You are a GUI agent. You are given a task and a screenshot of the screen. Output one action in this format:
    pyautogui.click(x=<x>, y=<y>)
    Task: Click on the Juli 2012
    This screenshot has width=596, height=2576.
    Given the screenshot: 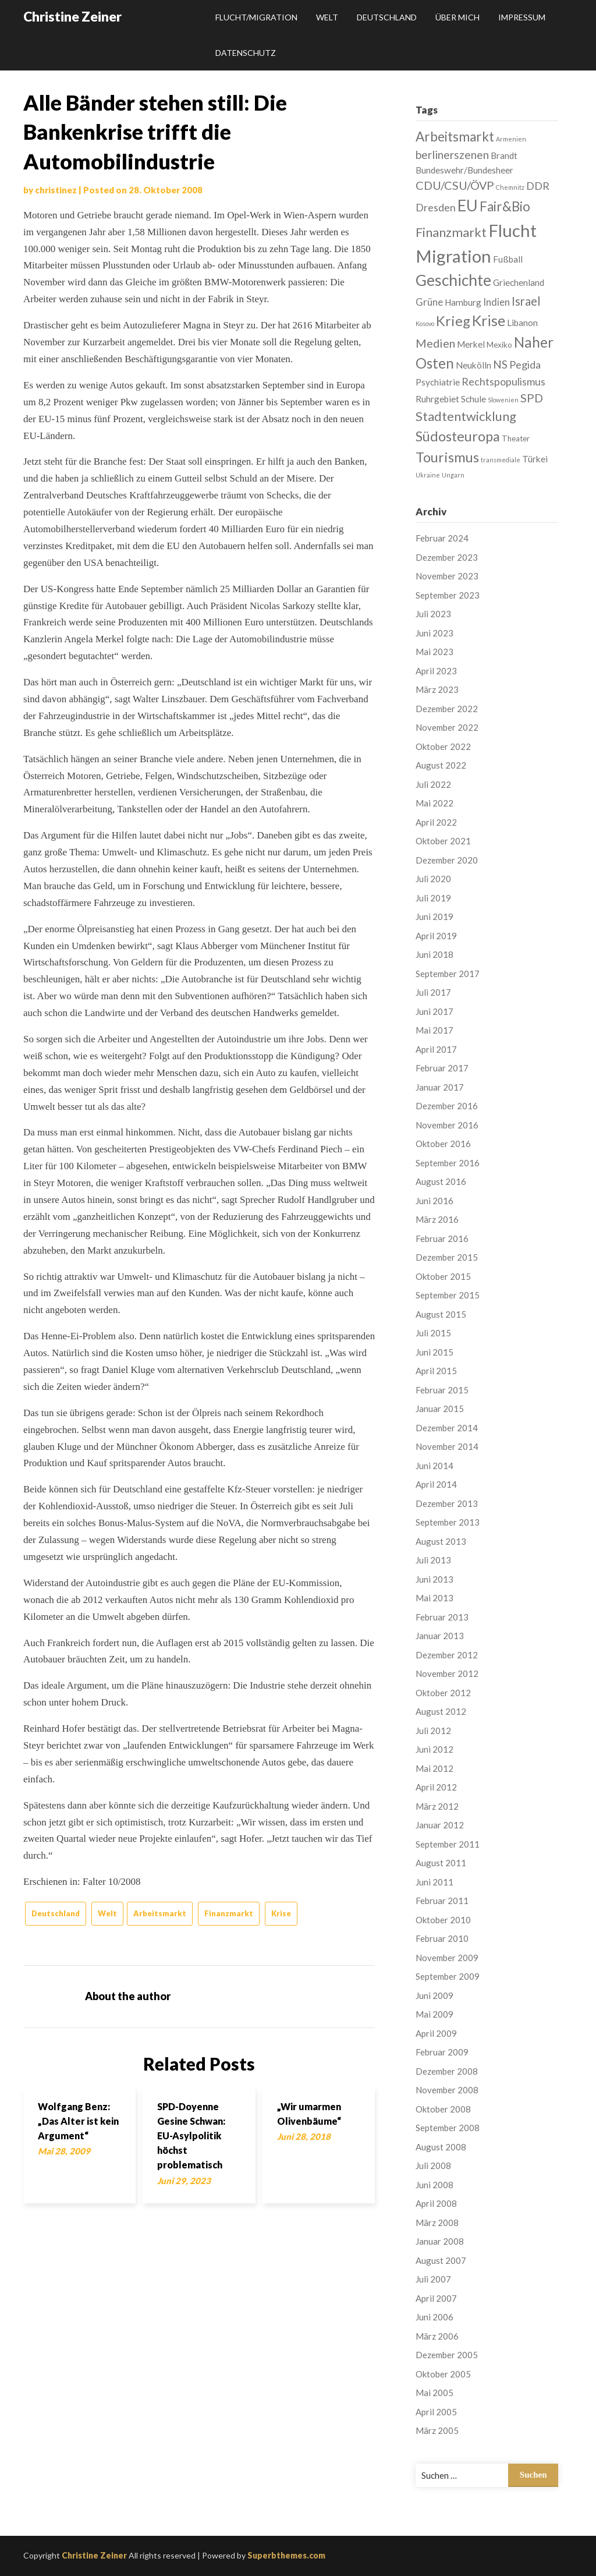 What is the action you would take?
    pyautogui.click(x=433, y=1730)
    